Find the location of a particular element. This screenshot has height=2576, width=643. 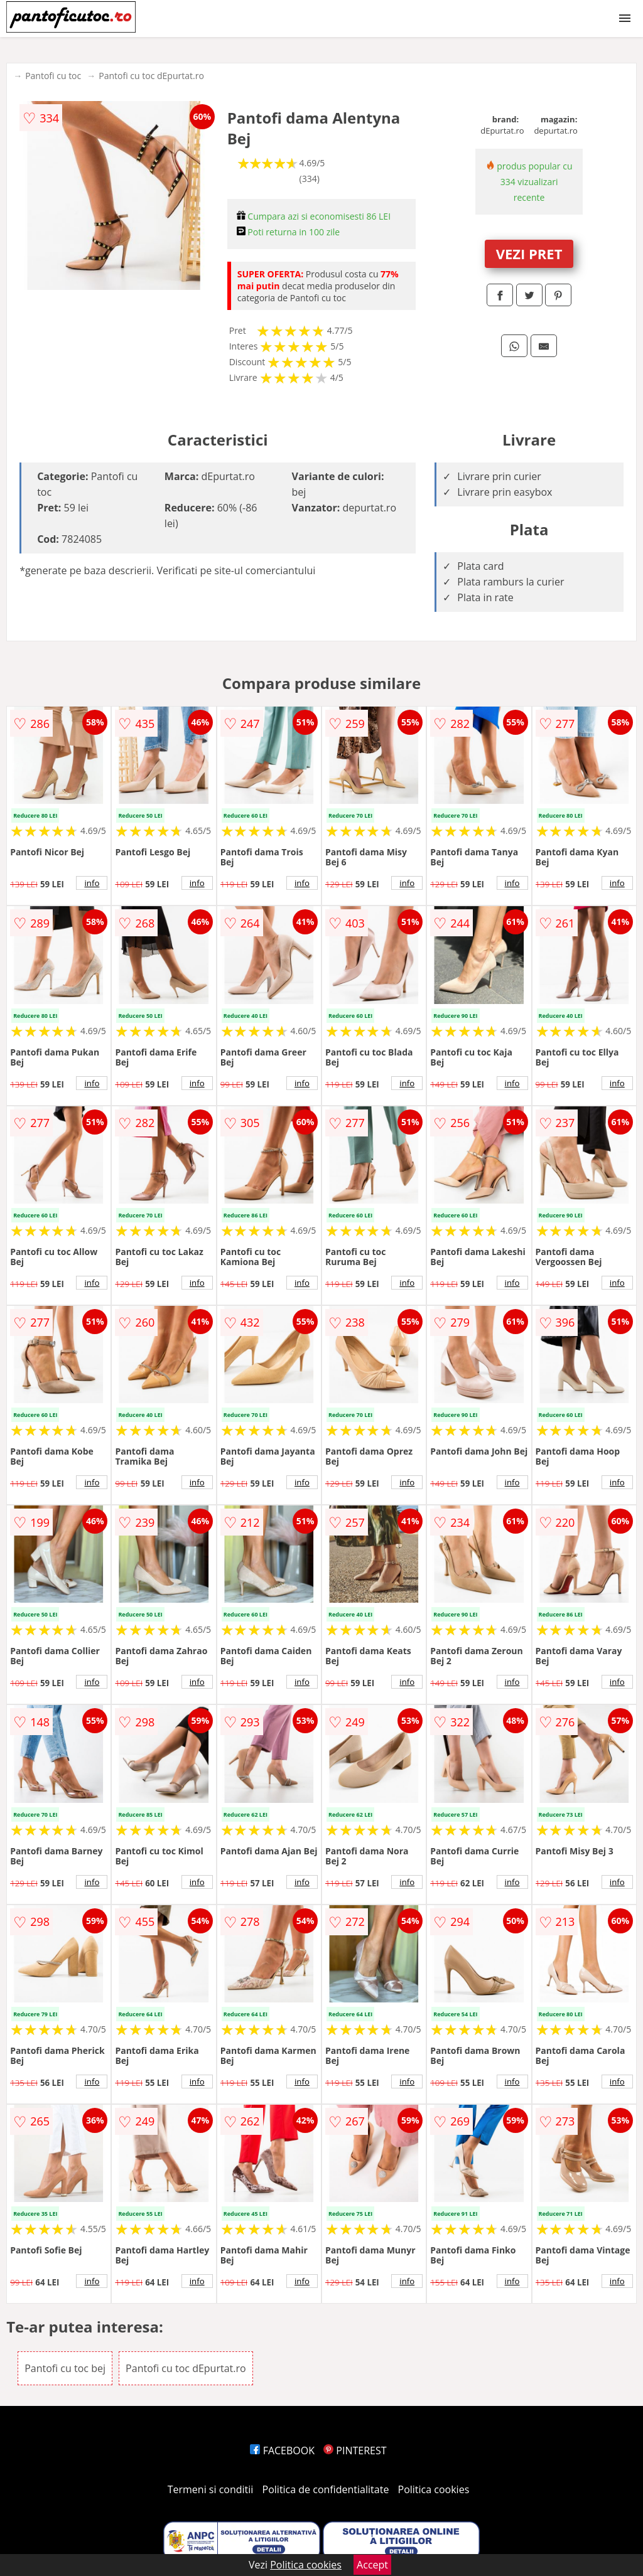

FACEBOOK is located at coordinates (282, 2450).